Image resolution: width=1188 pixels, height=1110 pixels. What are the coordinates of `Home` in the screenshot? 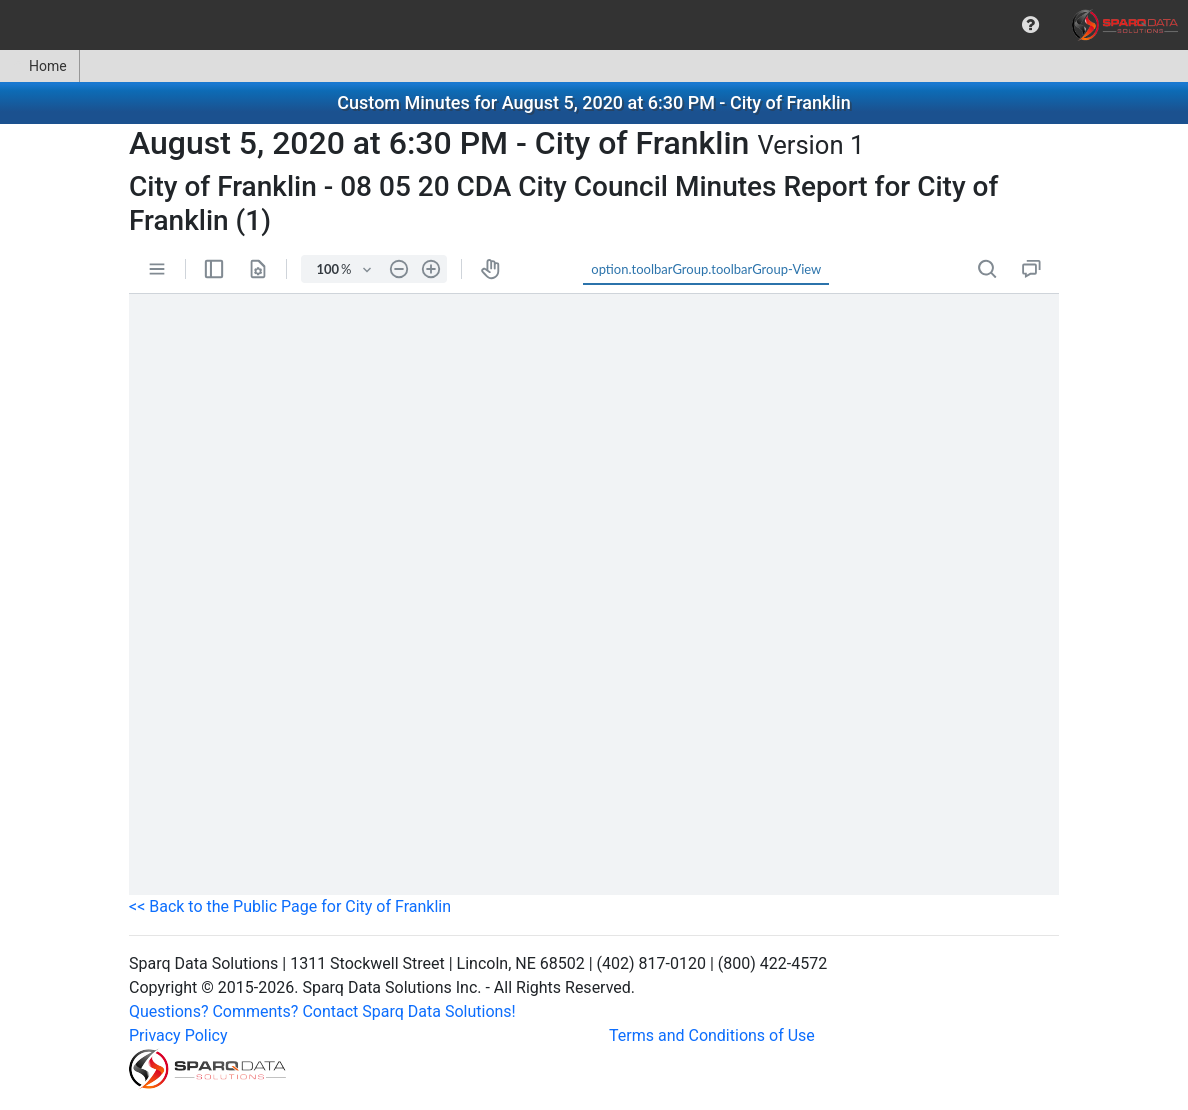 It's located at (39, 66).